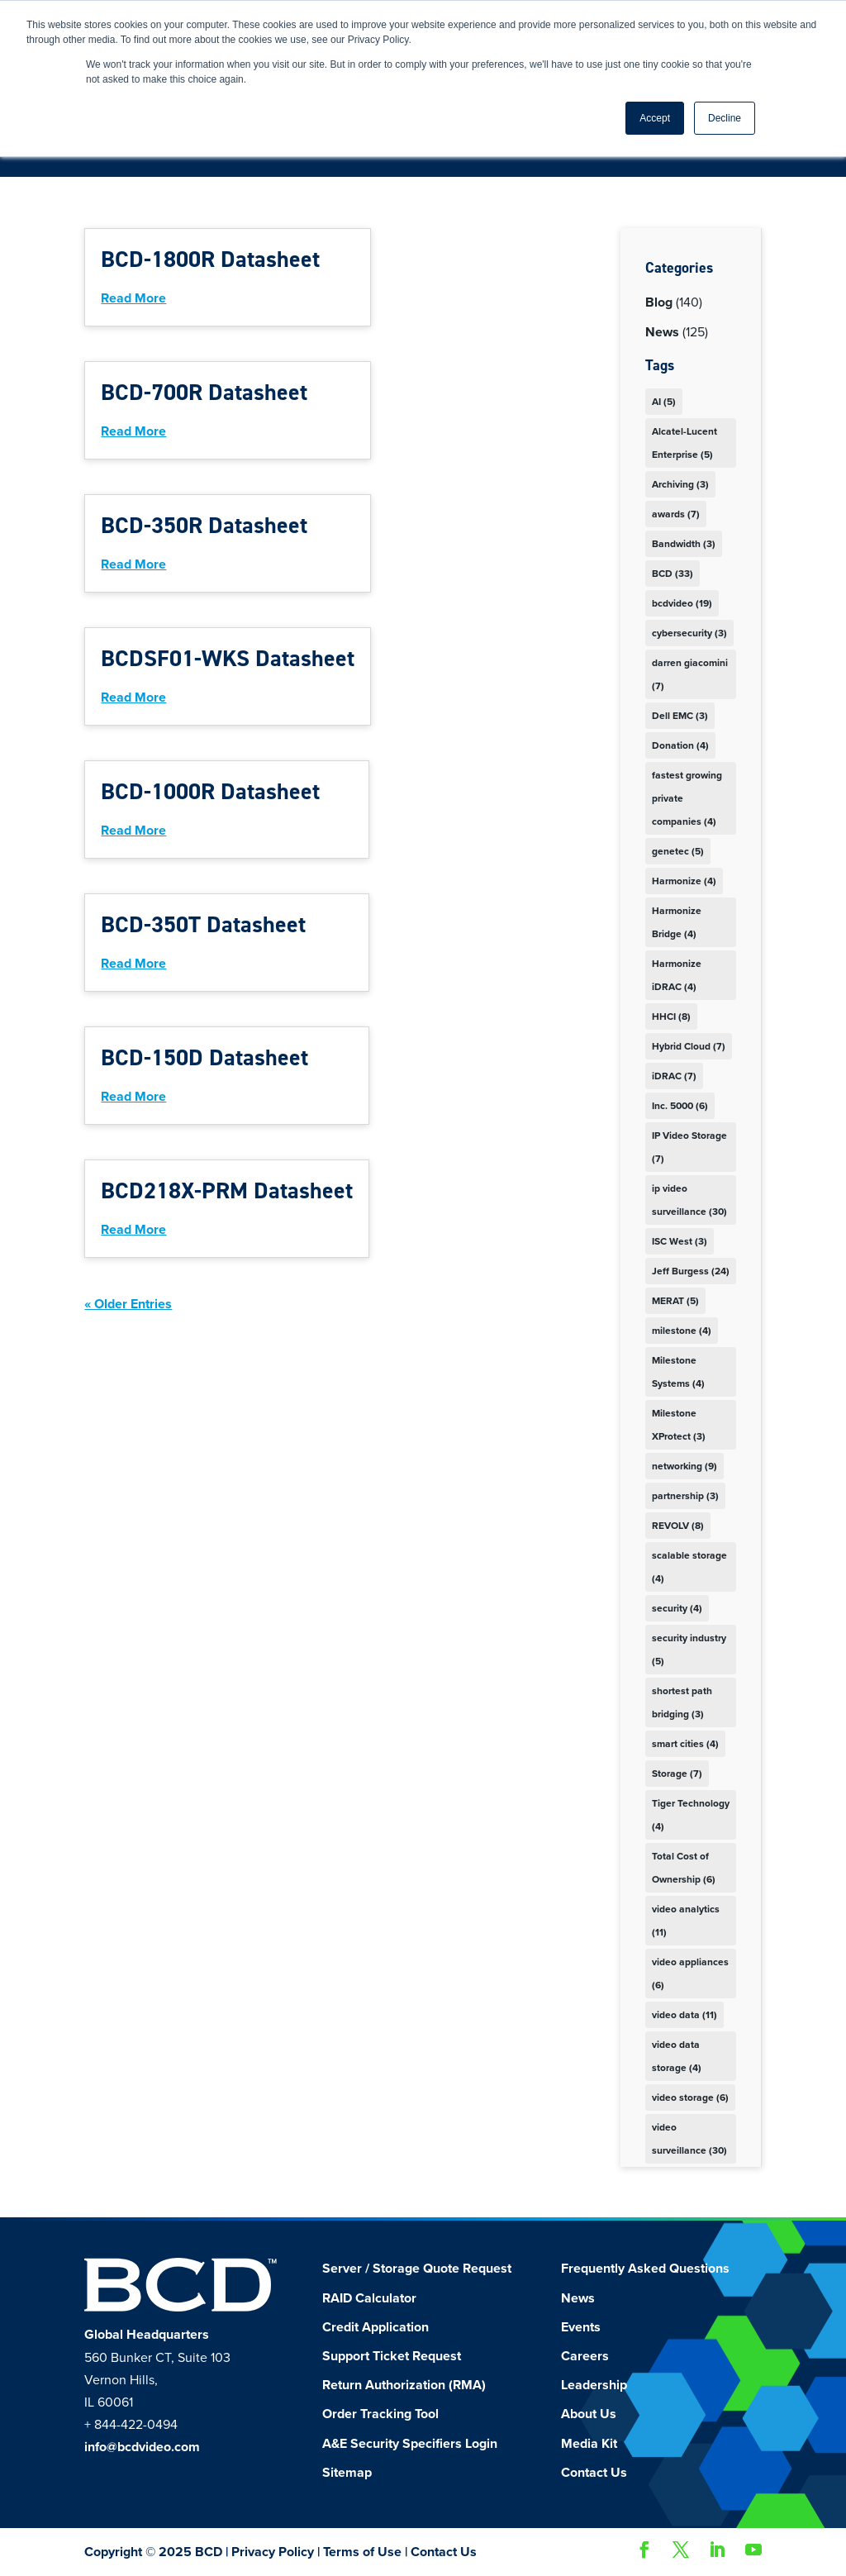 The height and width of the screenshot is (2576, 846). What do you see at coordinates (659, 302) in the screenshot?
I see `Blog` at bounding box center [659, 302].